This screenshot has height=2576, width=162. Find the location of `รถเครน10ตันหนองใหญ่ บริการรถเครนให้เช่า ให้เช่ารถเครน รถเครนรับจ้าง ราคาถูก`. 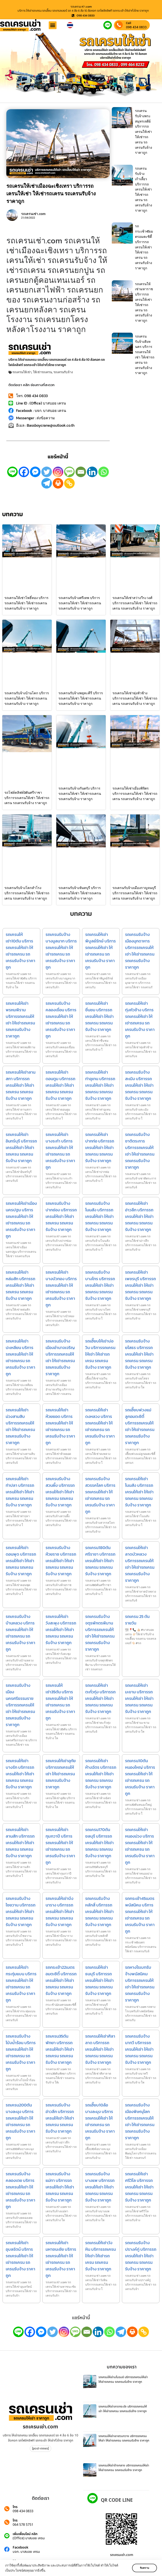

รถเครน10ตันหนองใหญ่ บริการรถเครนให้เช่า ให้เช่ารถเครน รถเครนรับจ้าง ราคาถูก is located at coordinates (140, 1777).